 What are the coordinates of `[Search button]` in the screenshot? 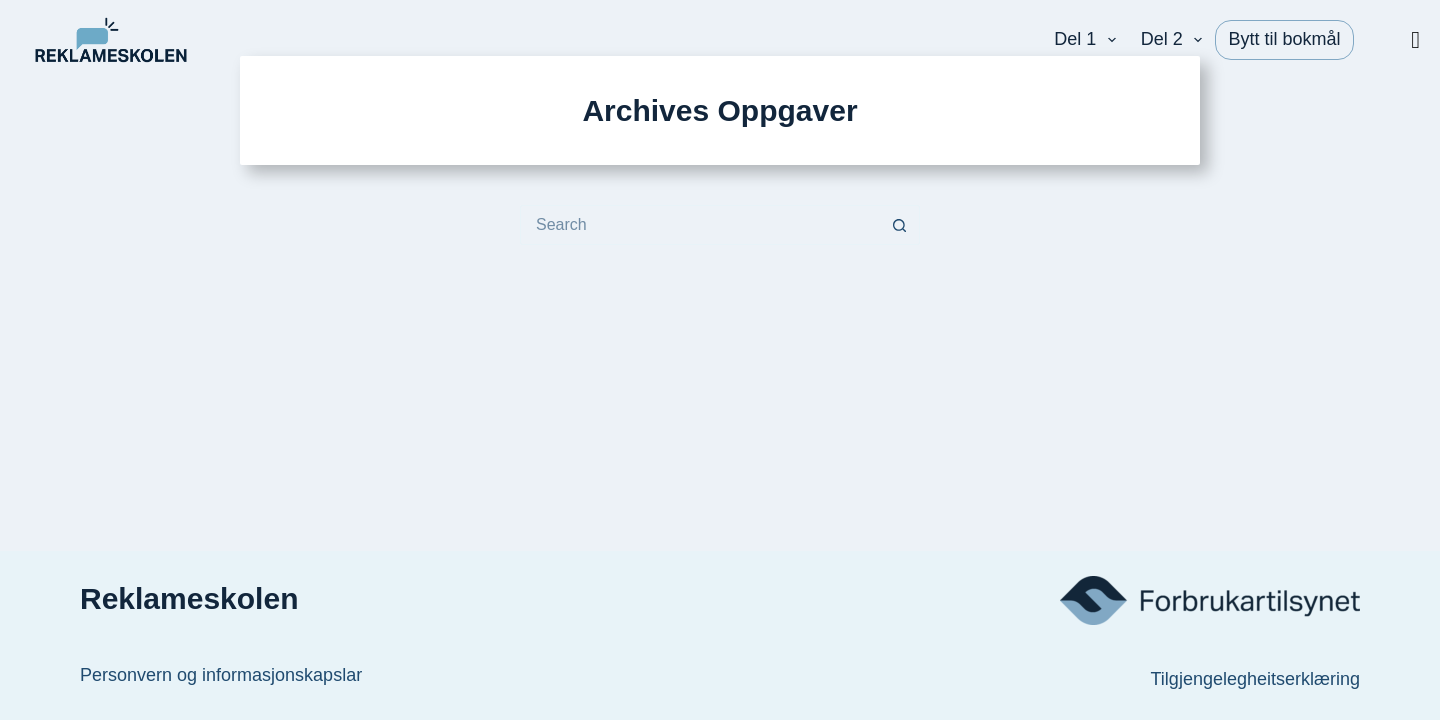 It's located at (900, 225).